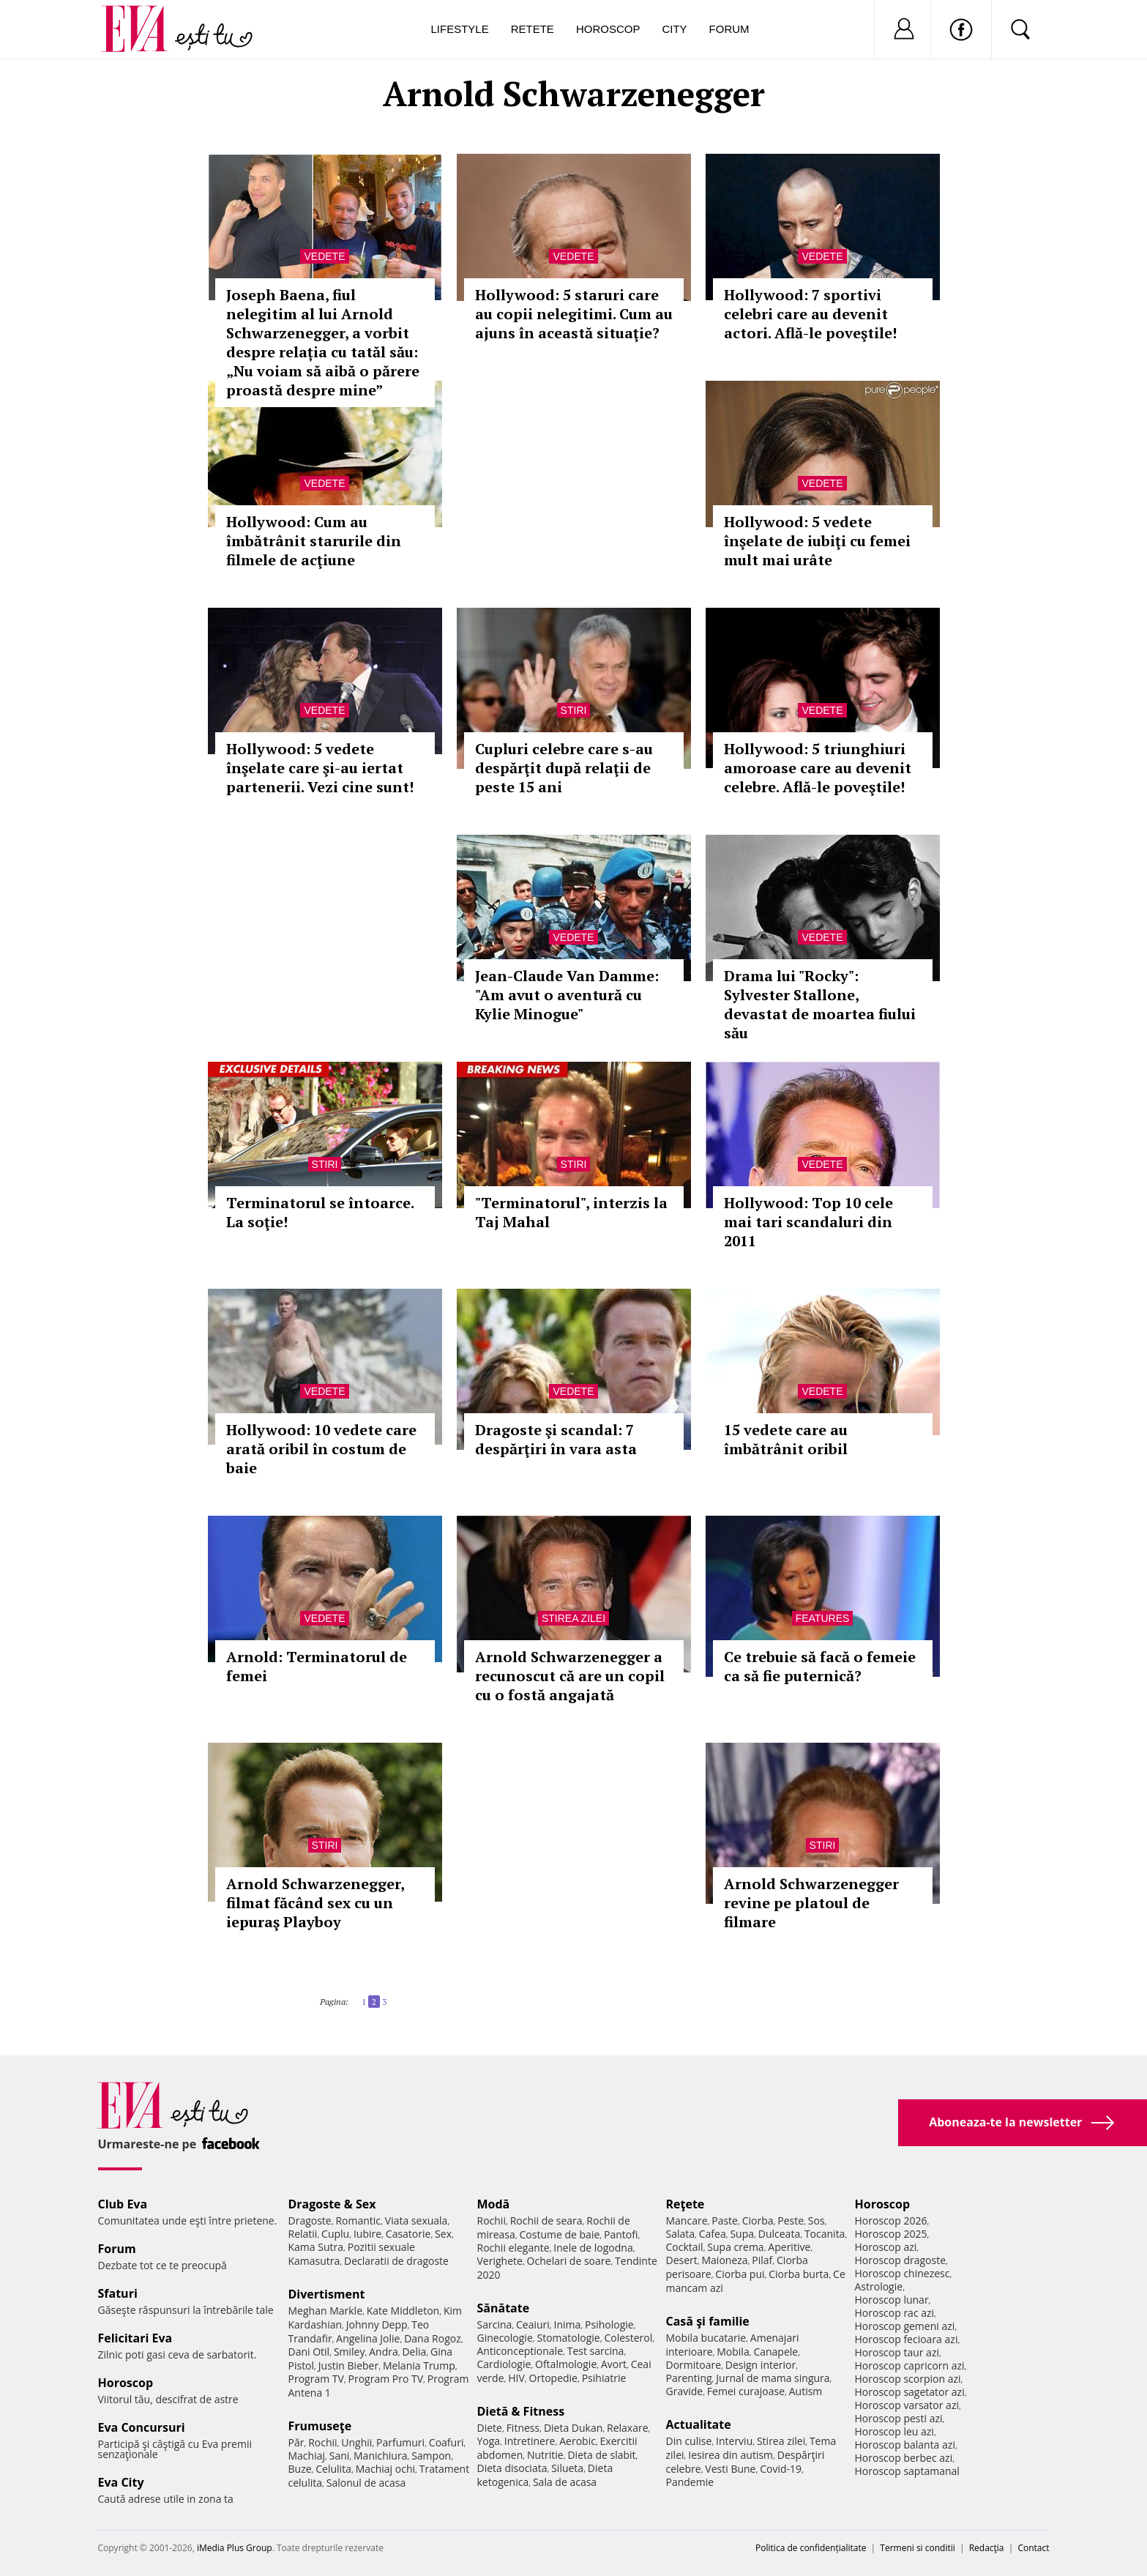 The width and height of the screenshot is (1147, 2576). What do you see at coordinates (121, 2482) in the screenshot?
I see `Eva City` at bounding box center [121, 2482].